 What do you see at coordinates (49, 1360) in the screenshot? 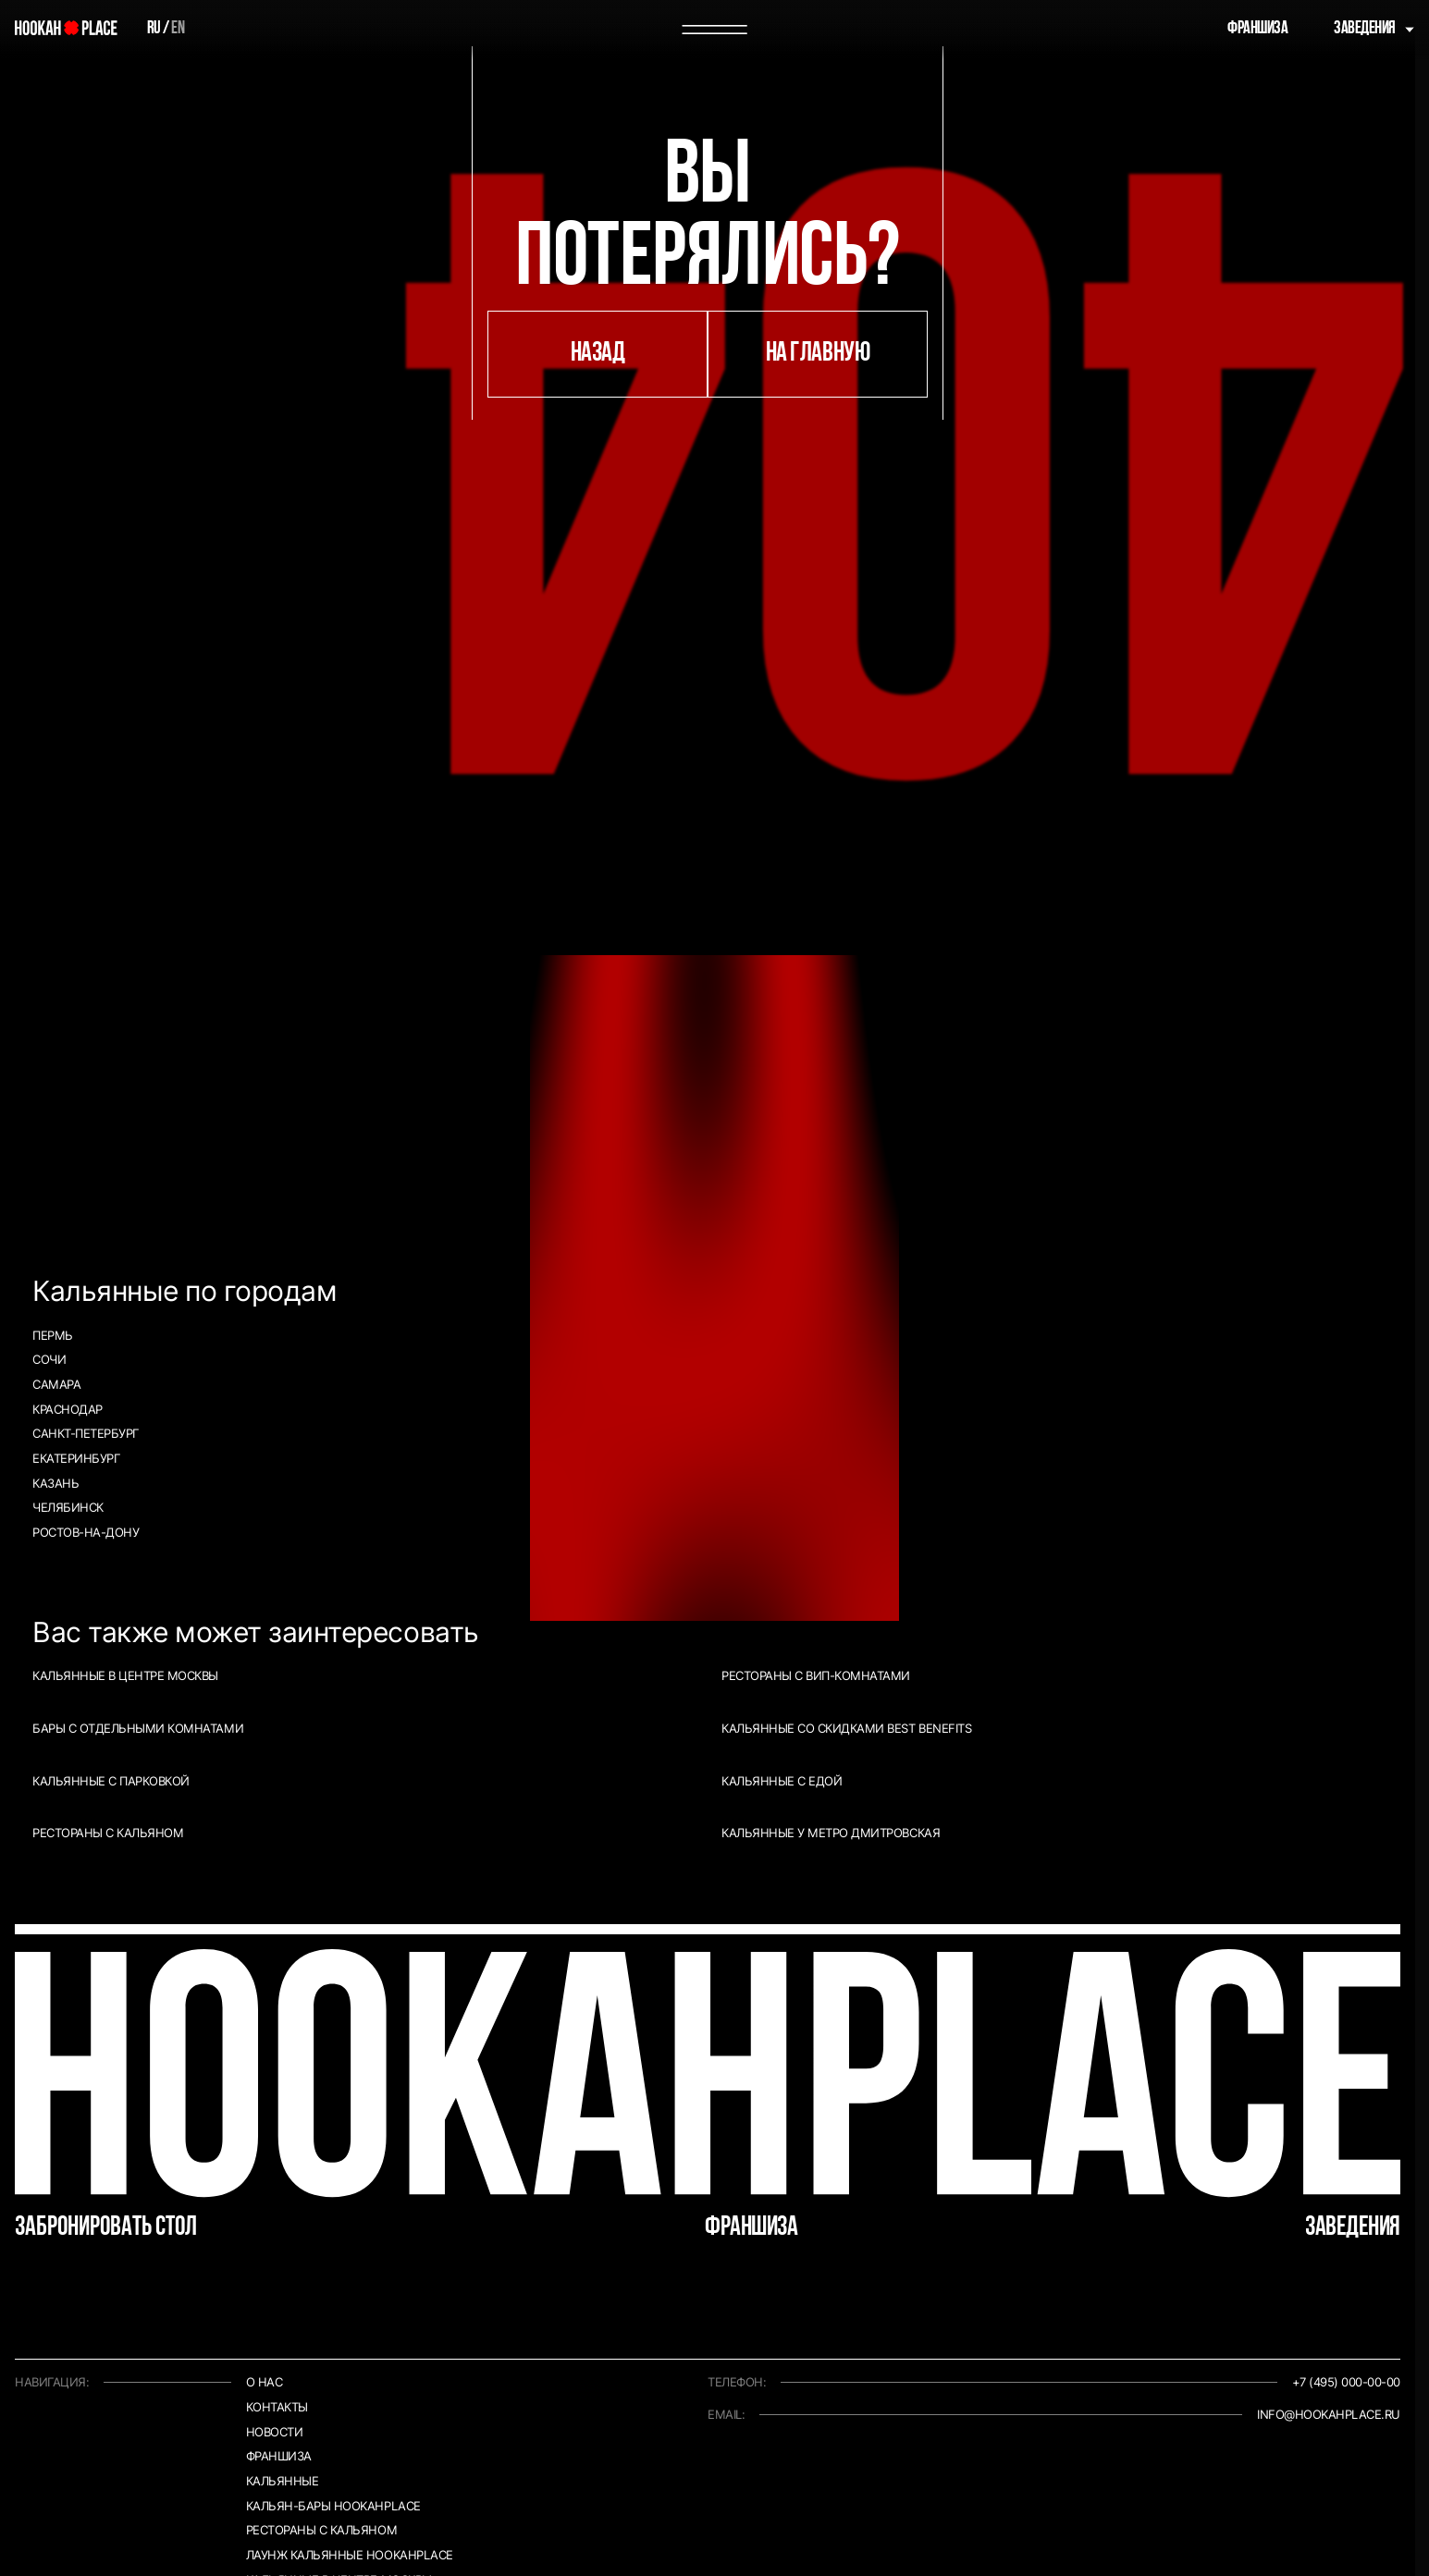
I see `Сочи` at bounding box center [49, 1360].